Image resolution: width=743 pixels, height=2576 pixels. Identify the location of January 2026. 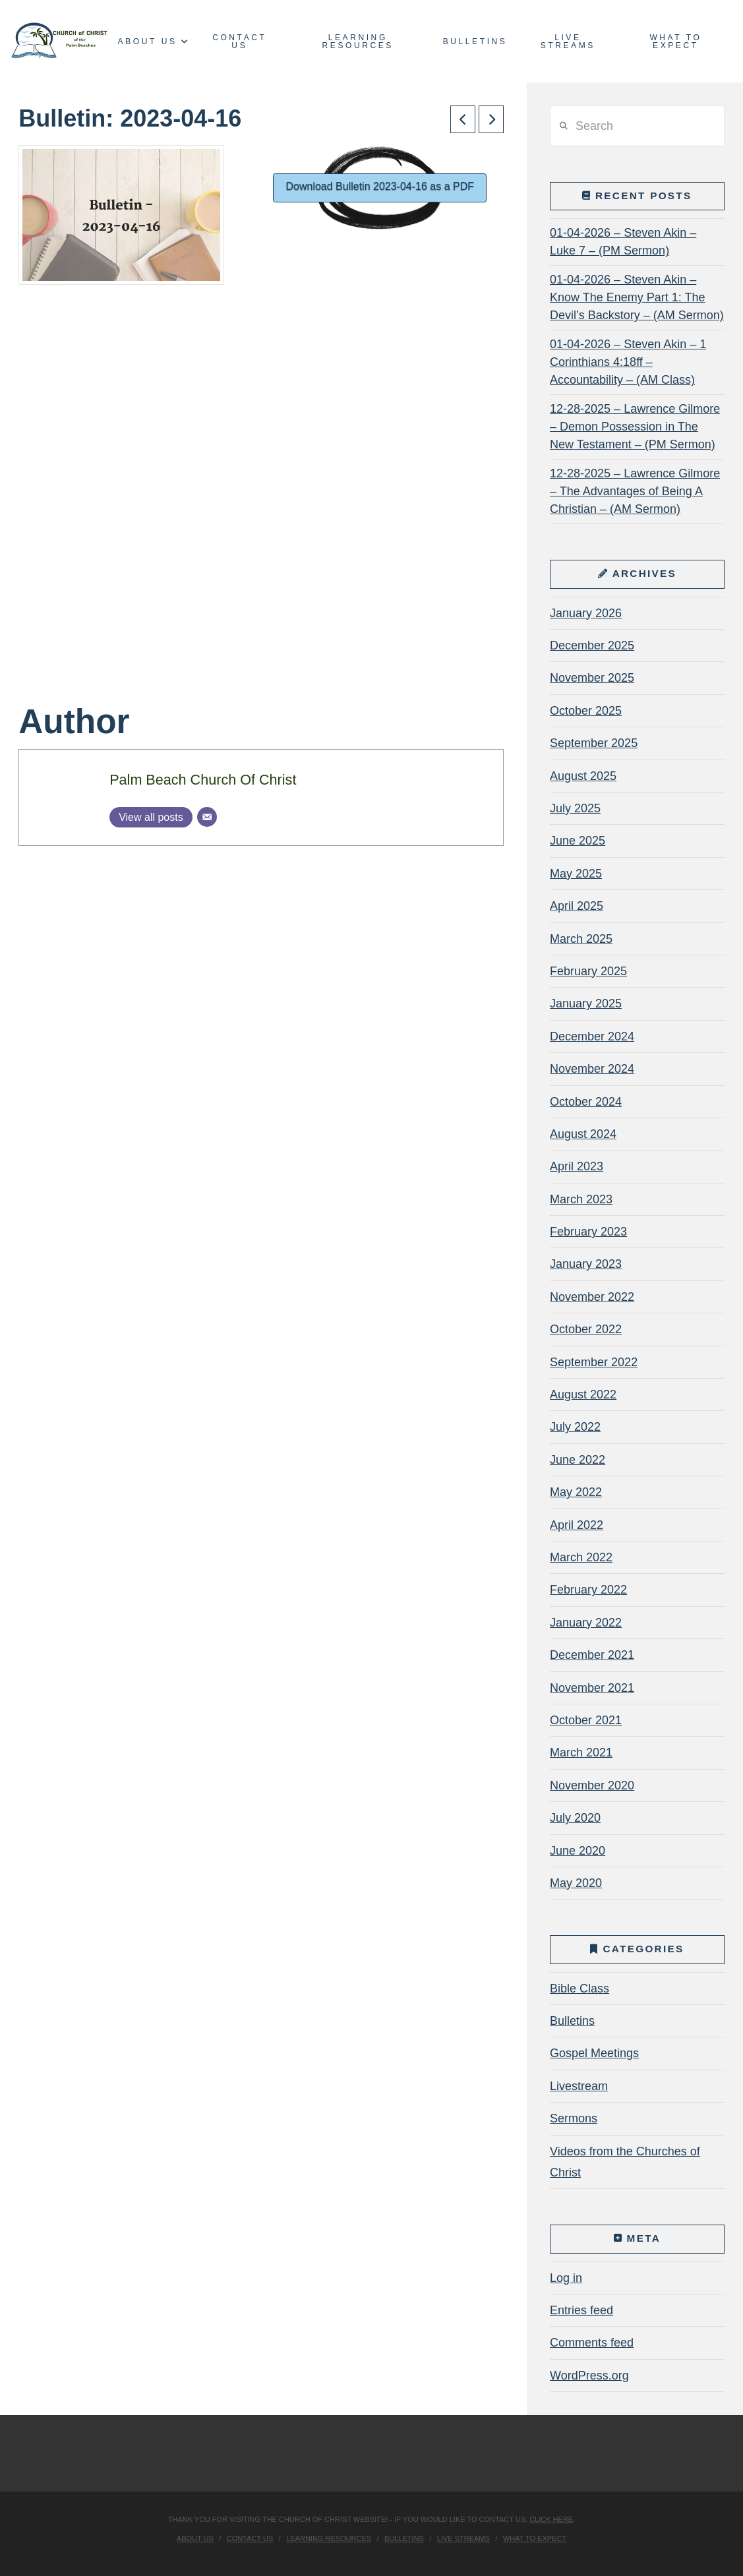
(586, 613).